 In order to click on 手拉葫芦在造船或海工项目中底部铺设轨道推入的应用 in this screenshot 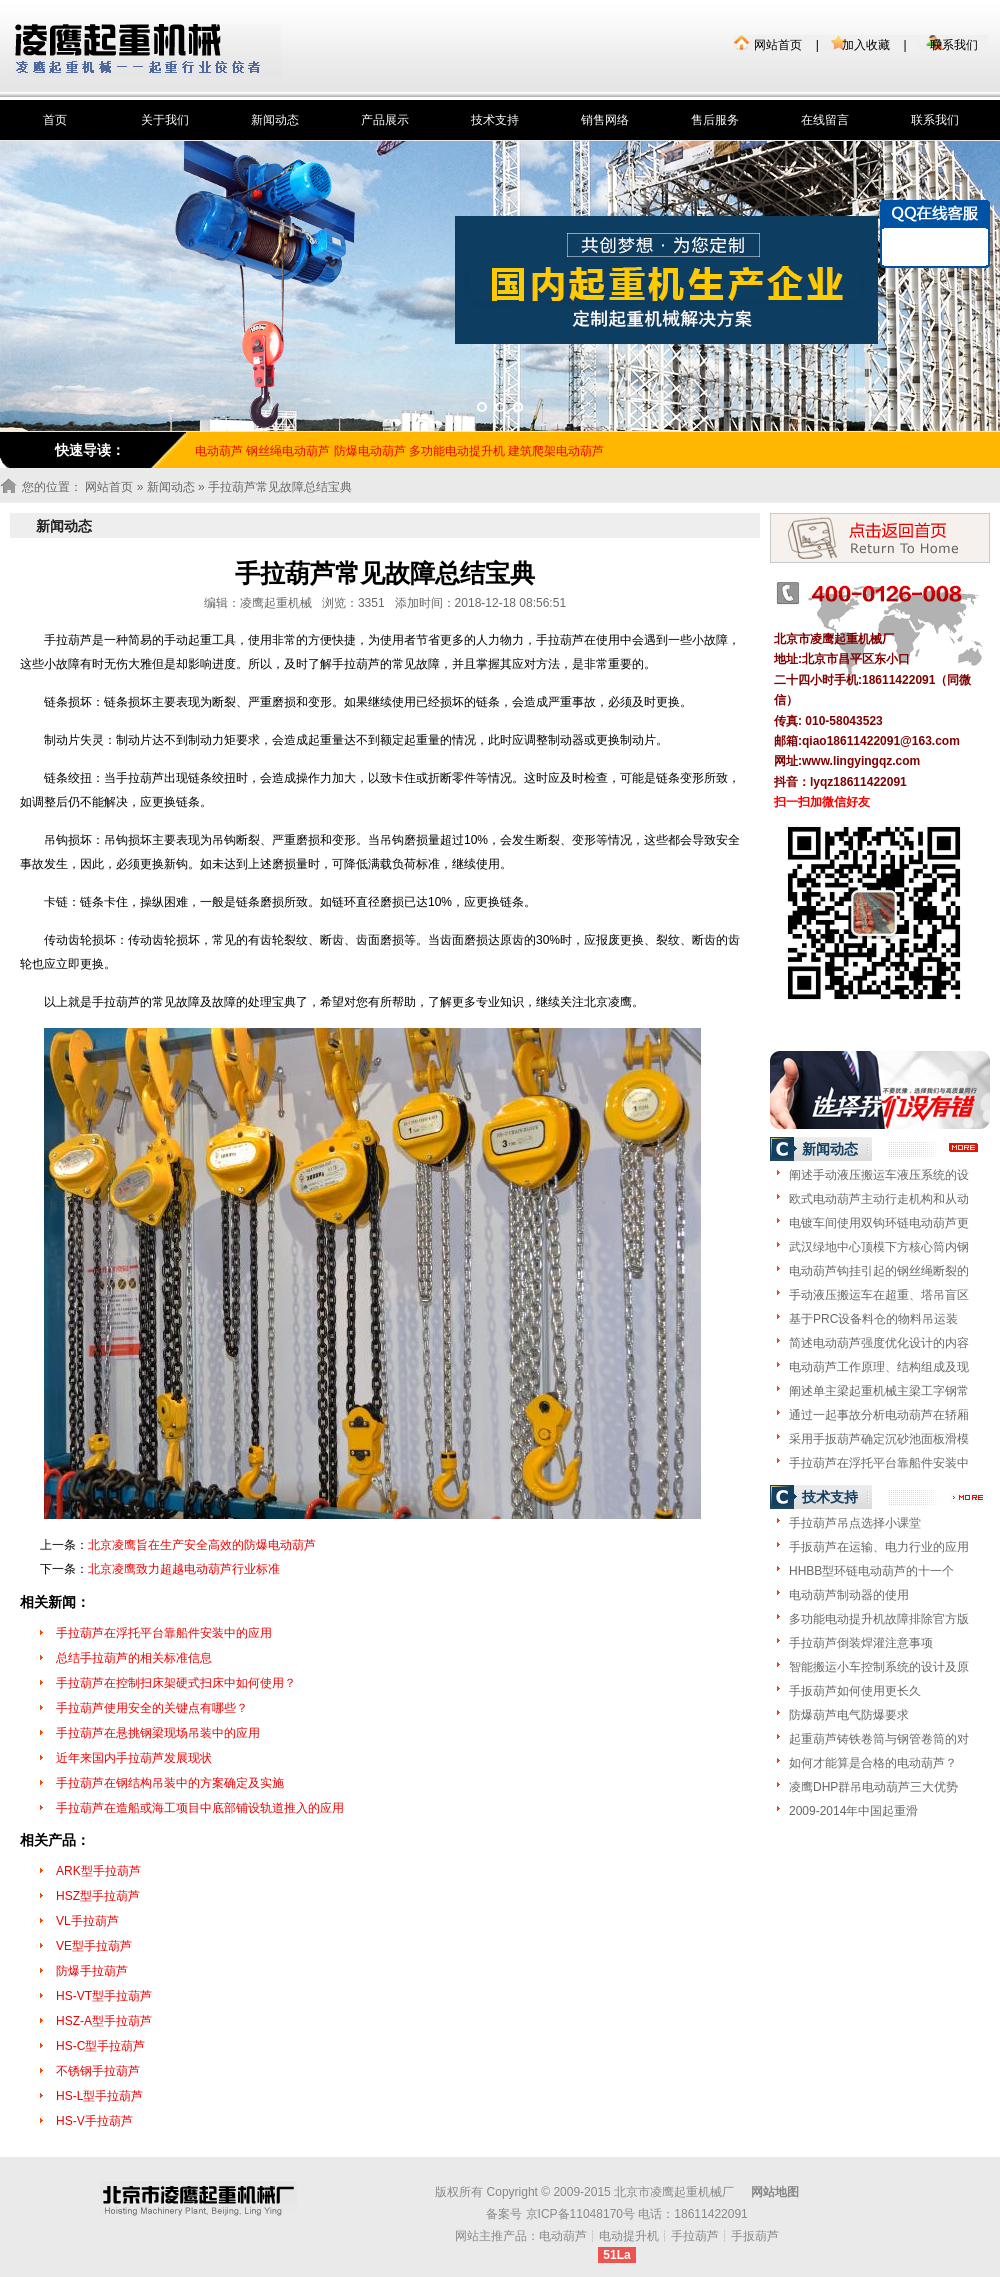, I will do `click(200, 1808)`.